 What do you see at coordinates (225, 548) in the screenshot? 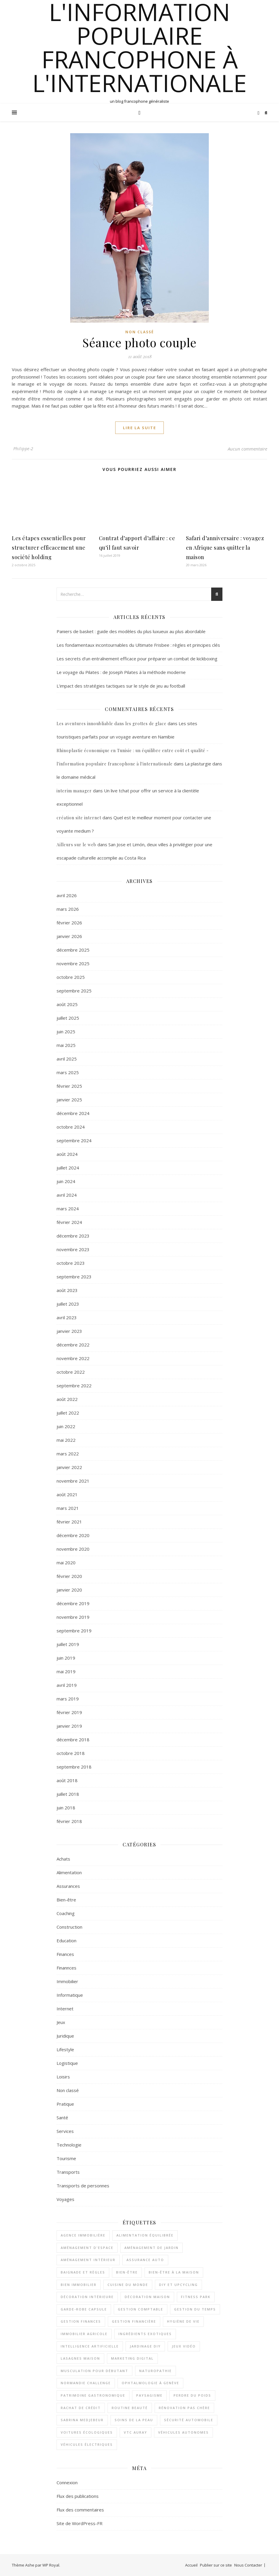
I see `Safari d’anniversaire : voyagez en Afrique sans quitter la maison` at bounding box center [225, 548].